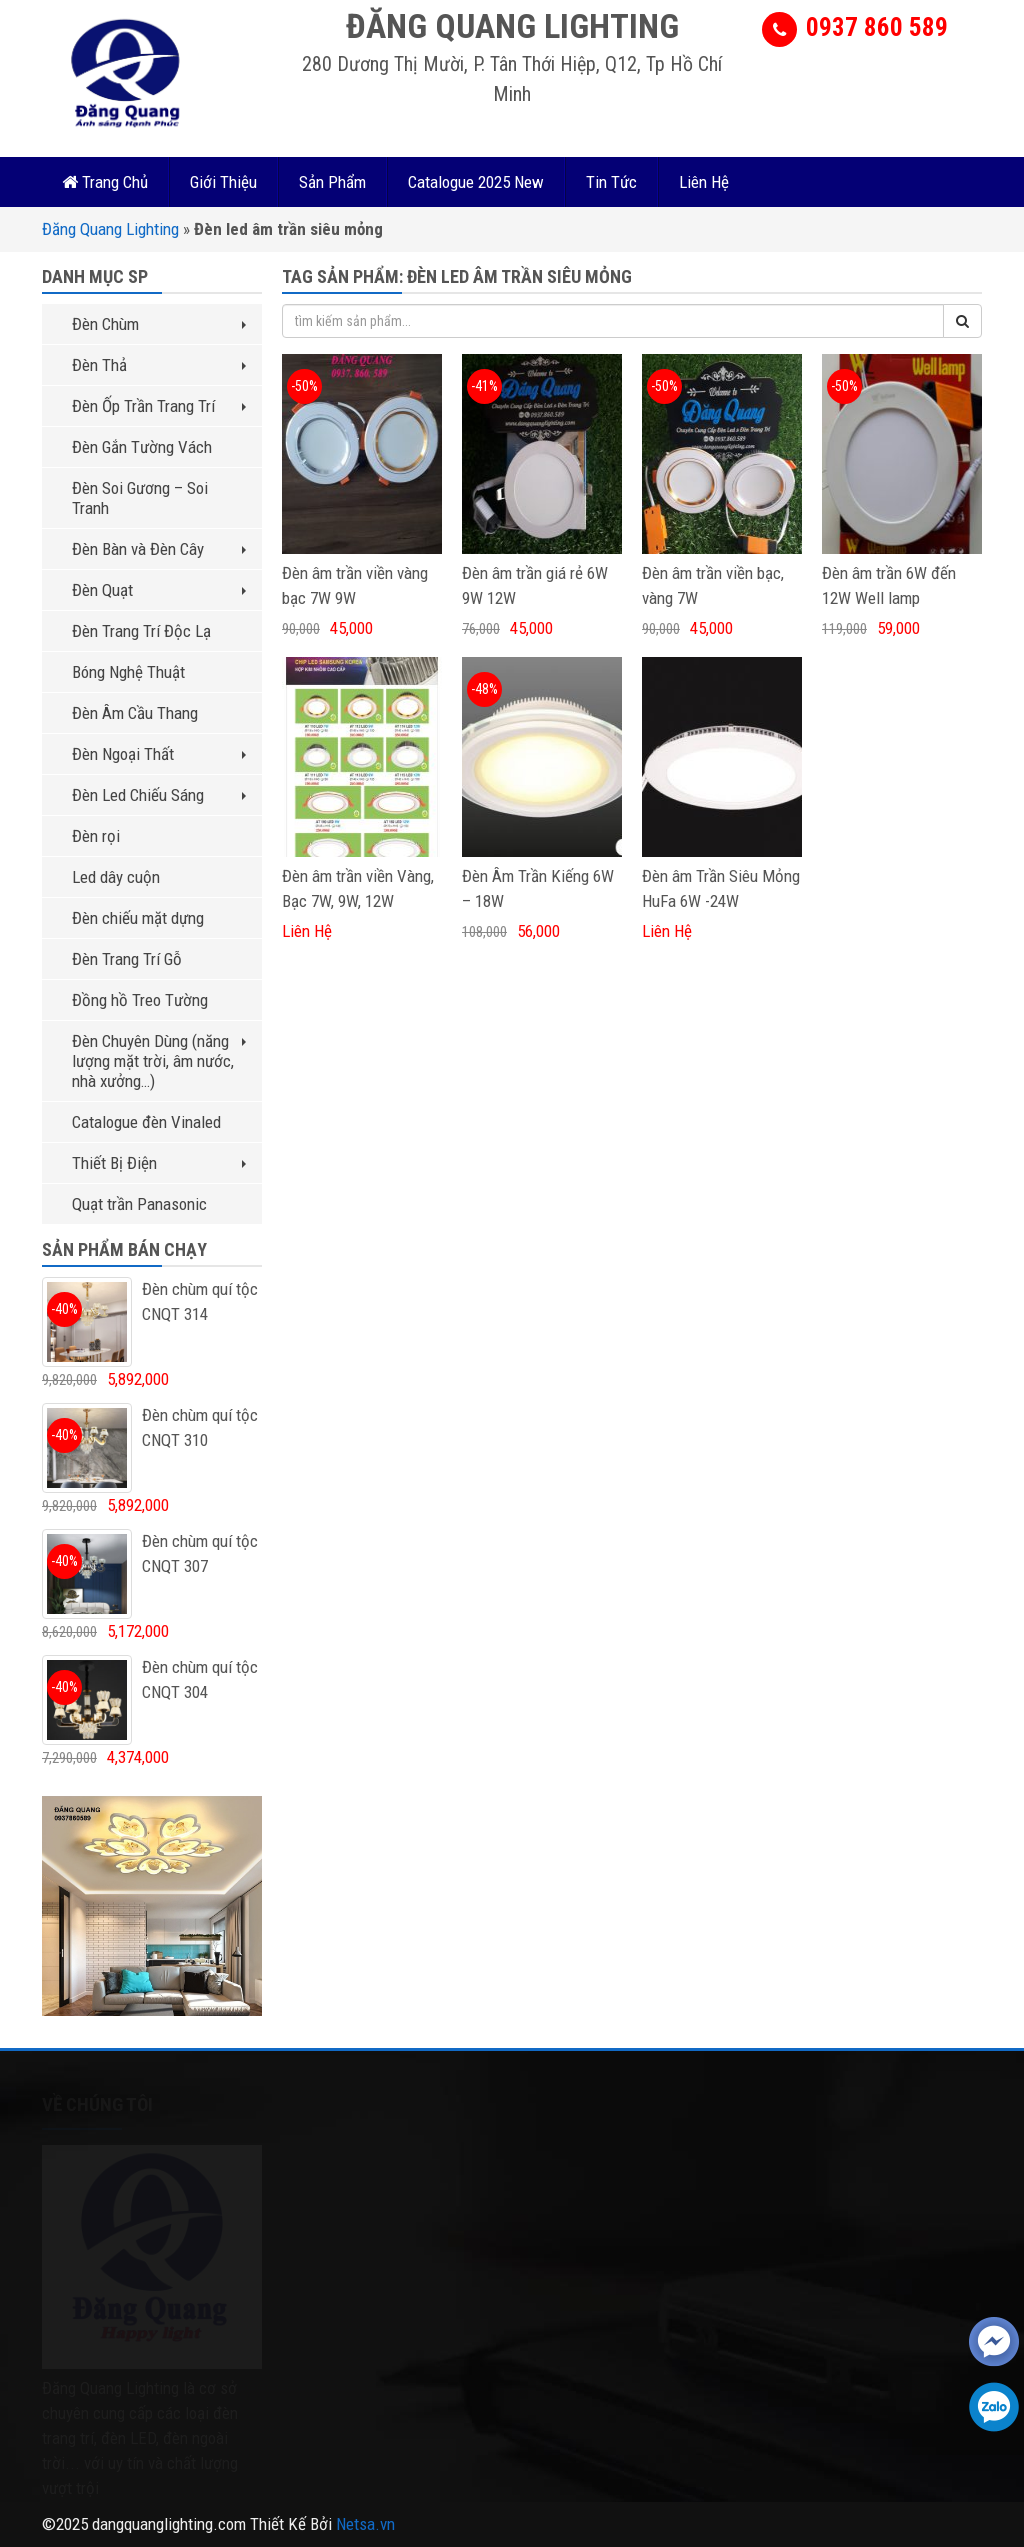 This screenshot has height=2547, width=1024. What do you see at coordinates (159, 1163) in the screenshot?
I see `Thiết Bị Điện` at bounding box center [159, 1163].